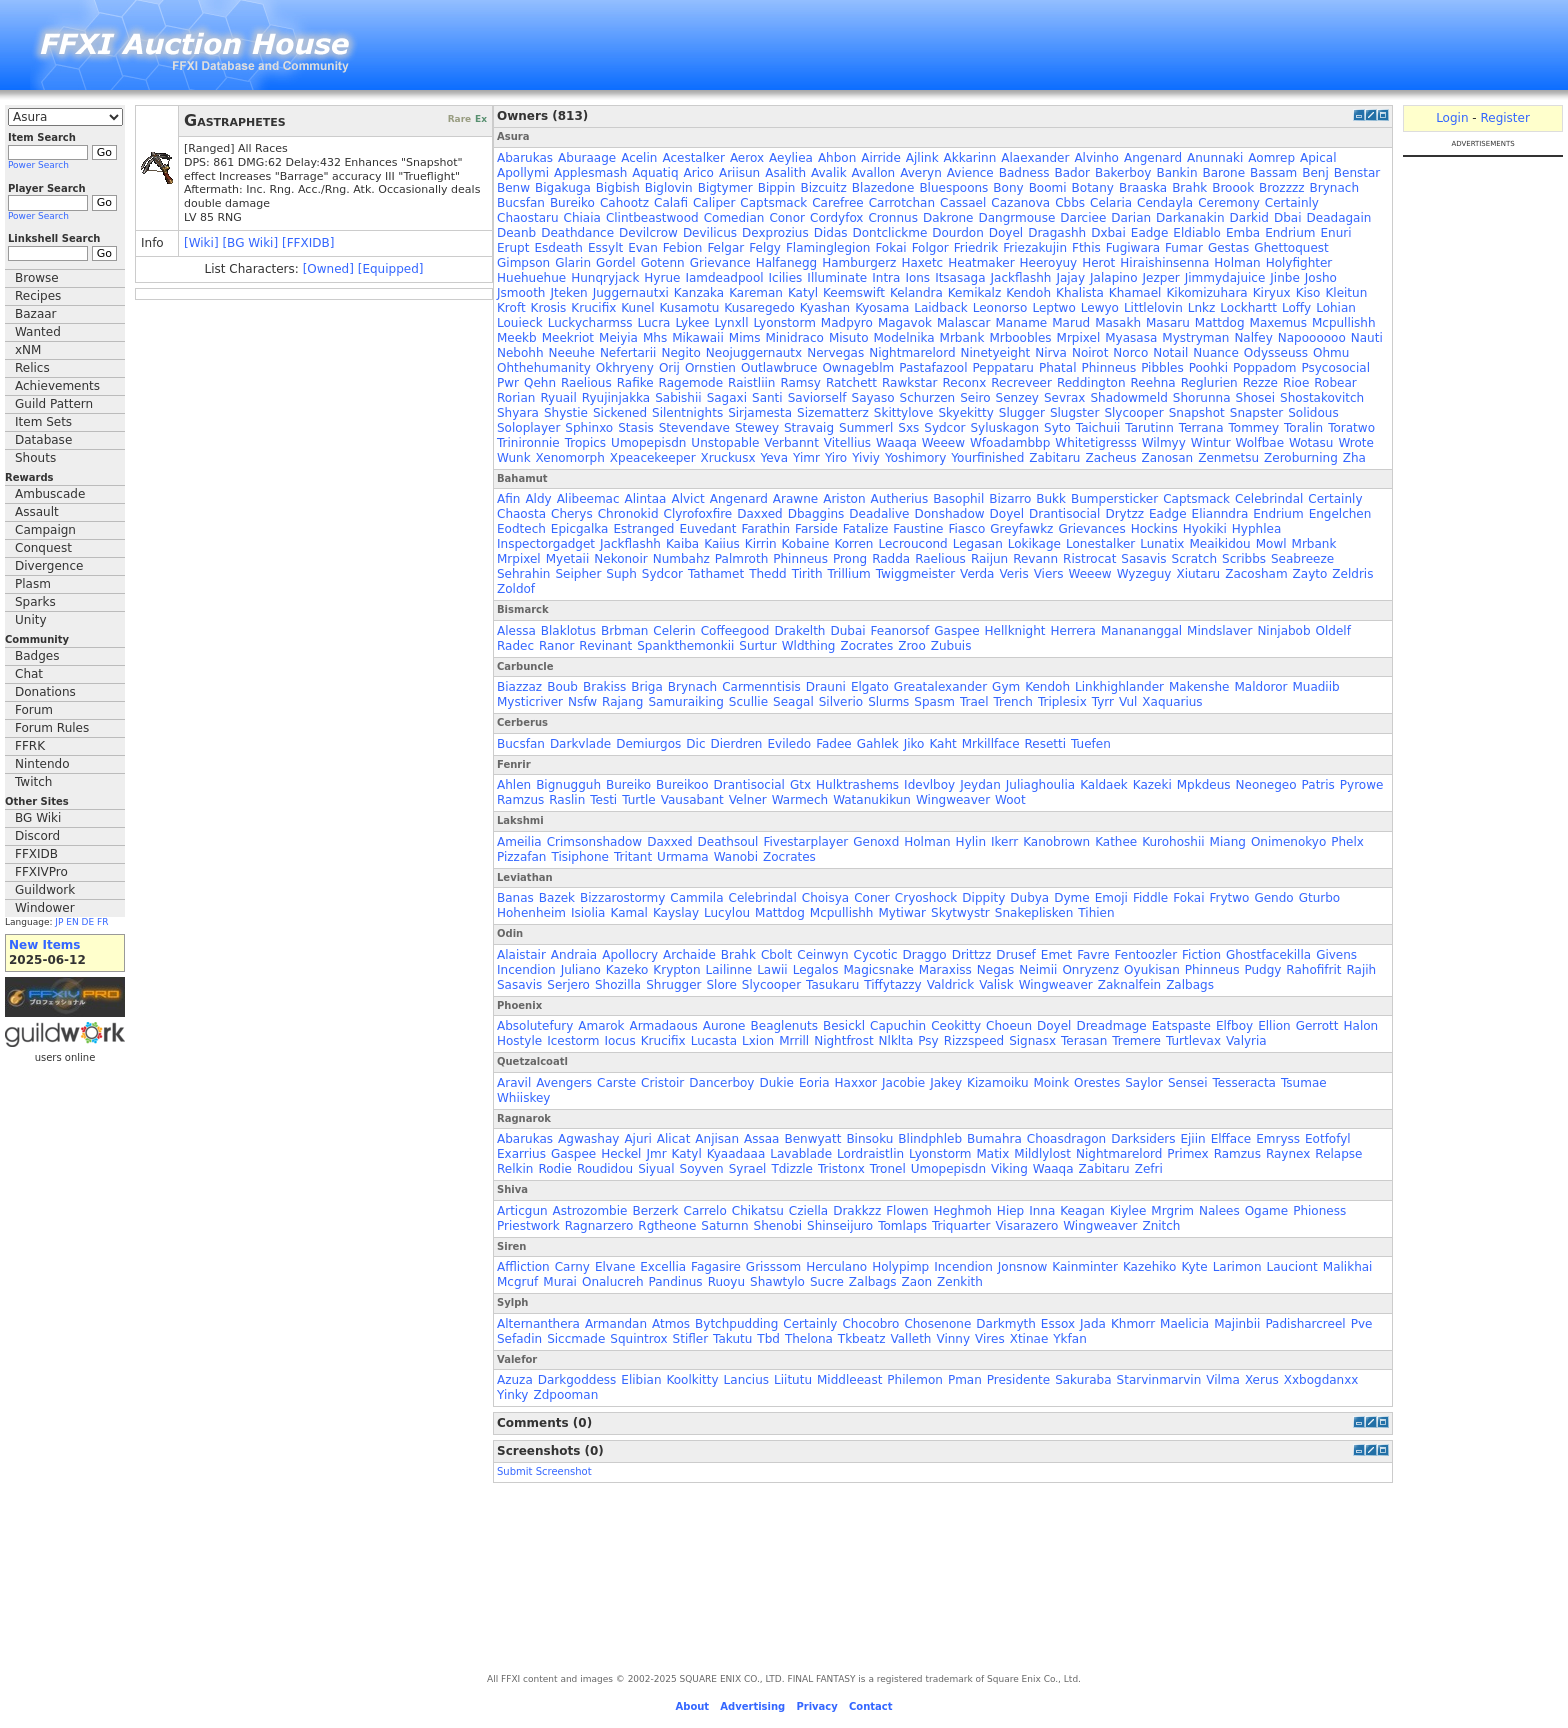 This screenshot has width=1568, height=1728. Describe the element at coordinates (791, 443) in the screenshot. I see `Verbannt` at that location.